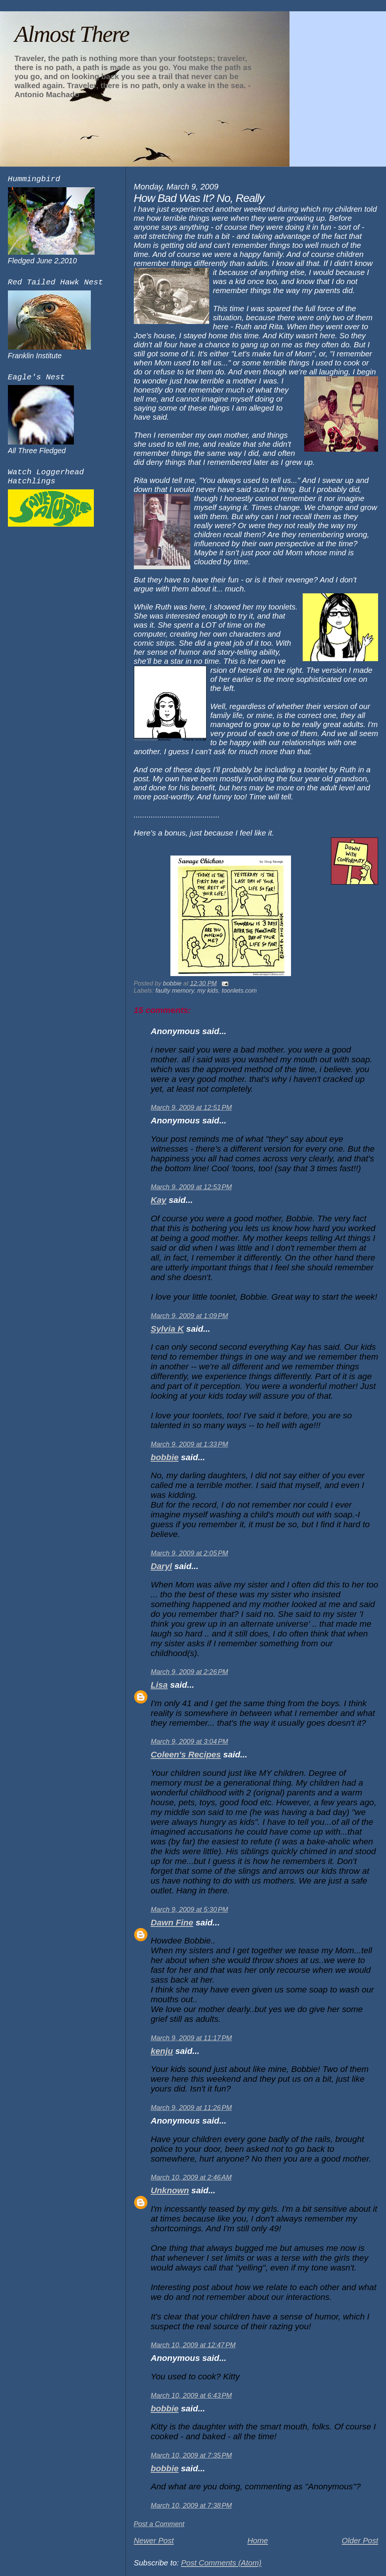  What do you see at coordinates (207, 990) in the screenshot?
I see `my kids` at bounding box center [207, 990].